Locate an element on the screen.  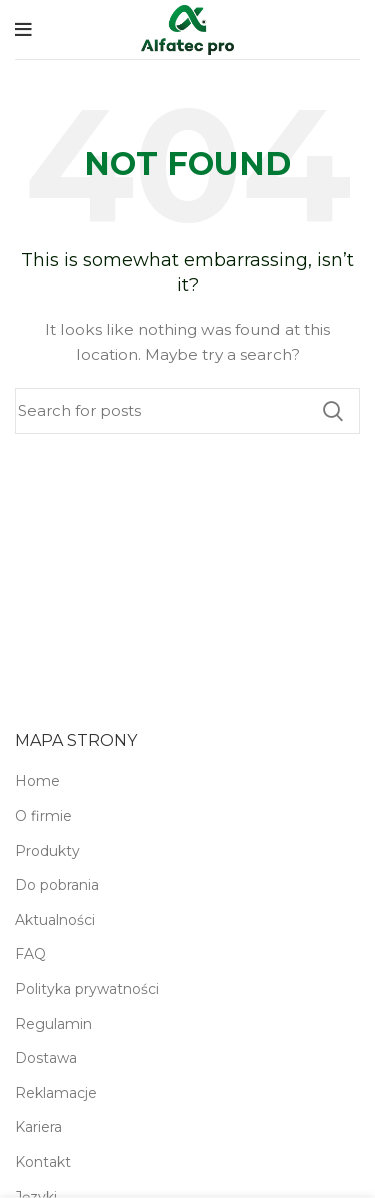
Aktualności is located at coordinates (55, 920).